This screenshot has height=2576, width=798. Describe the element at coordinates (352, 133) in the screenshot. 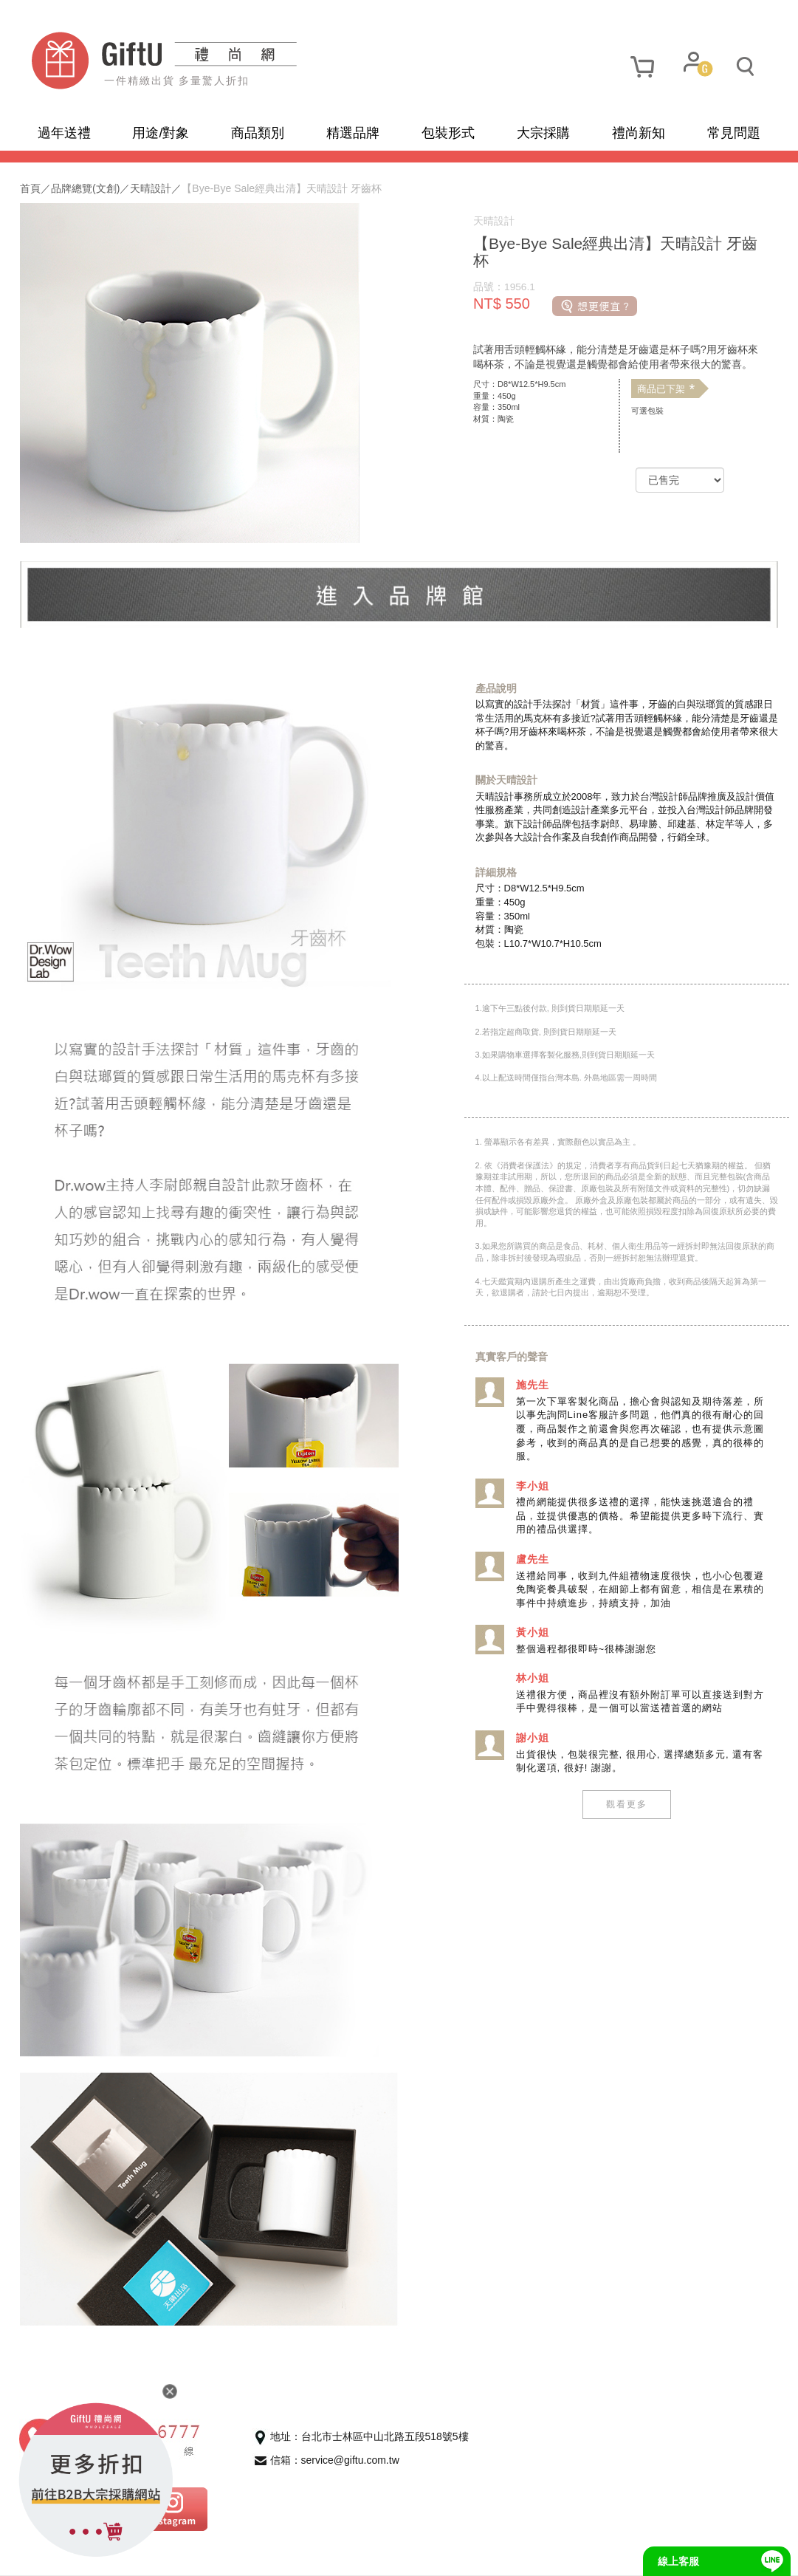

I see `精選品牌` at that location.